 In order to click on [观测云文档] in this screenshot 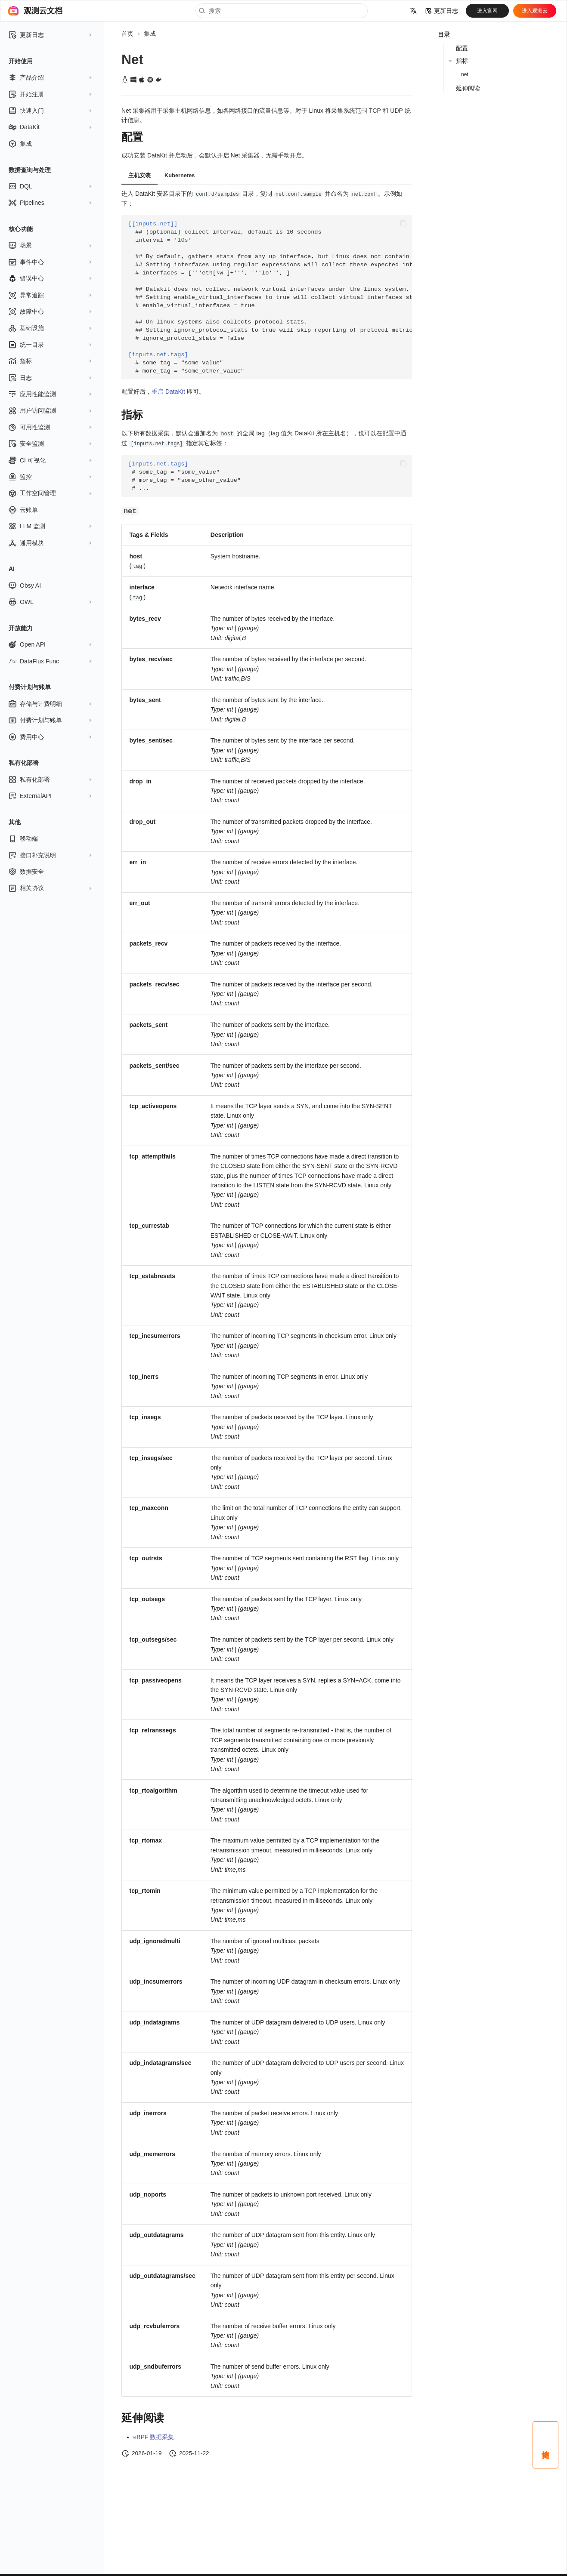, I will do `click(13, 10)`.